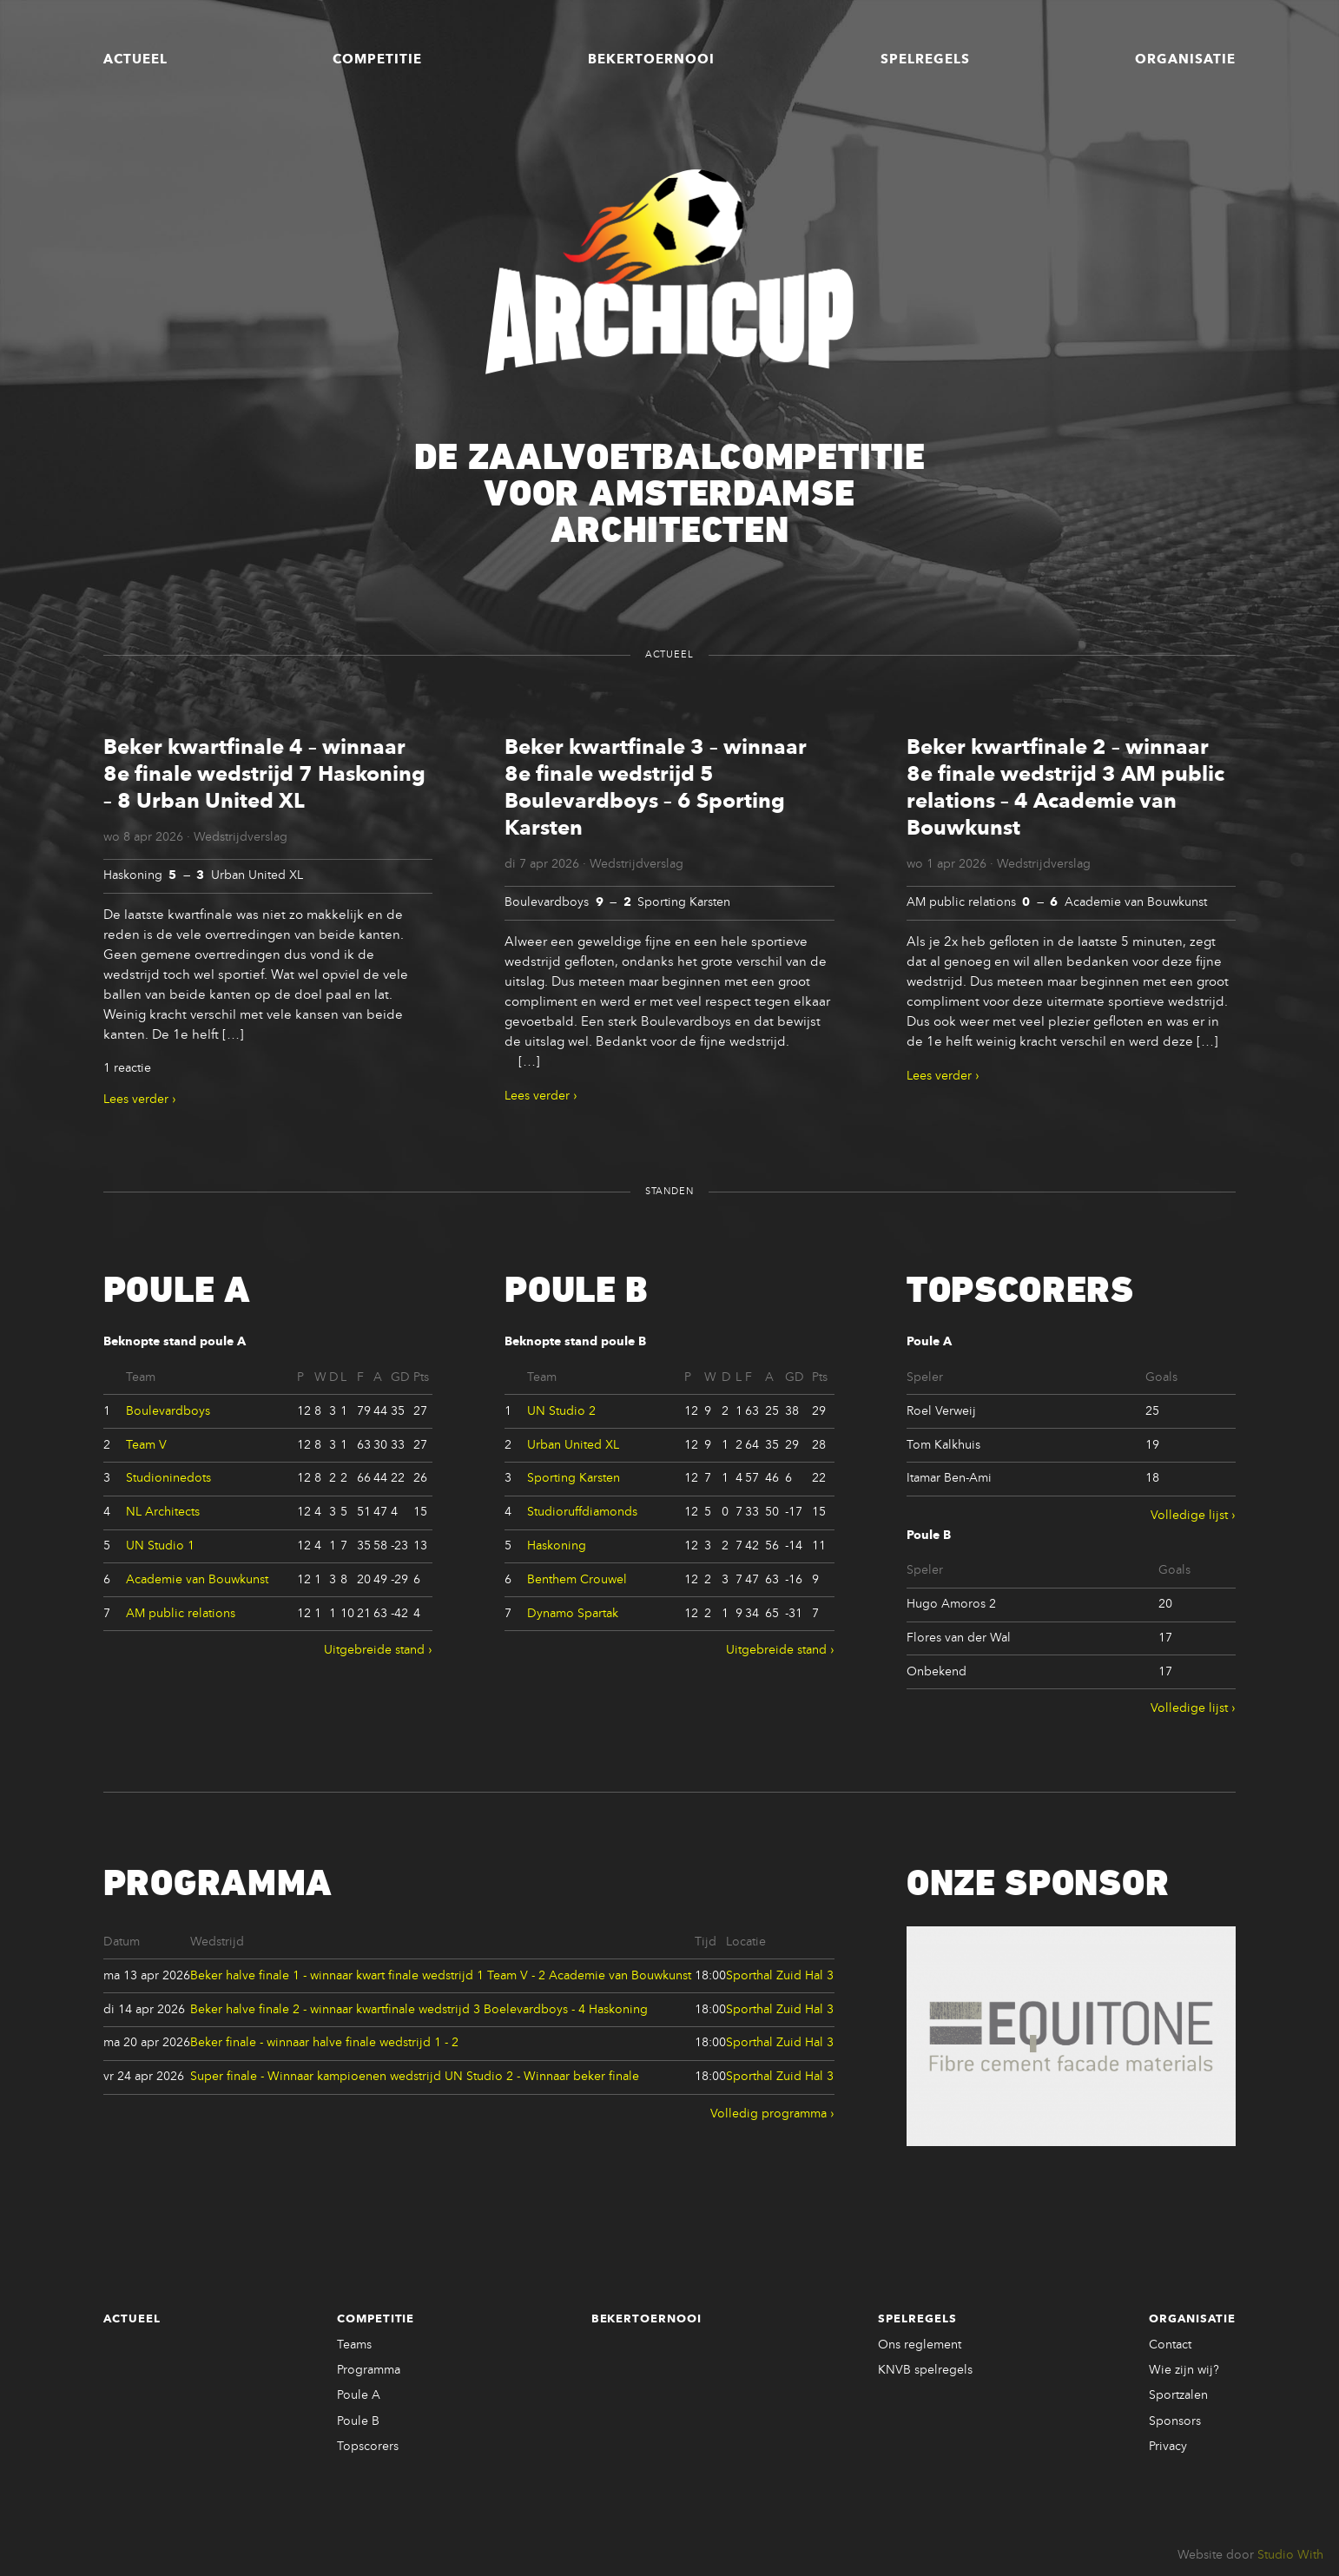 This screenshot has width=1339, height=2576. What do you see at coordinates (135, 60) in the screenshot?
I see `Actueel` at bounding box center [135, 60].